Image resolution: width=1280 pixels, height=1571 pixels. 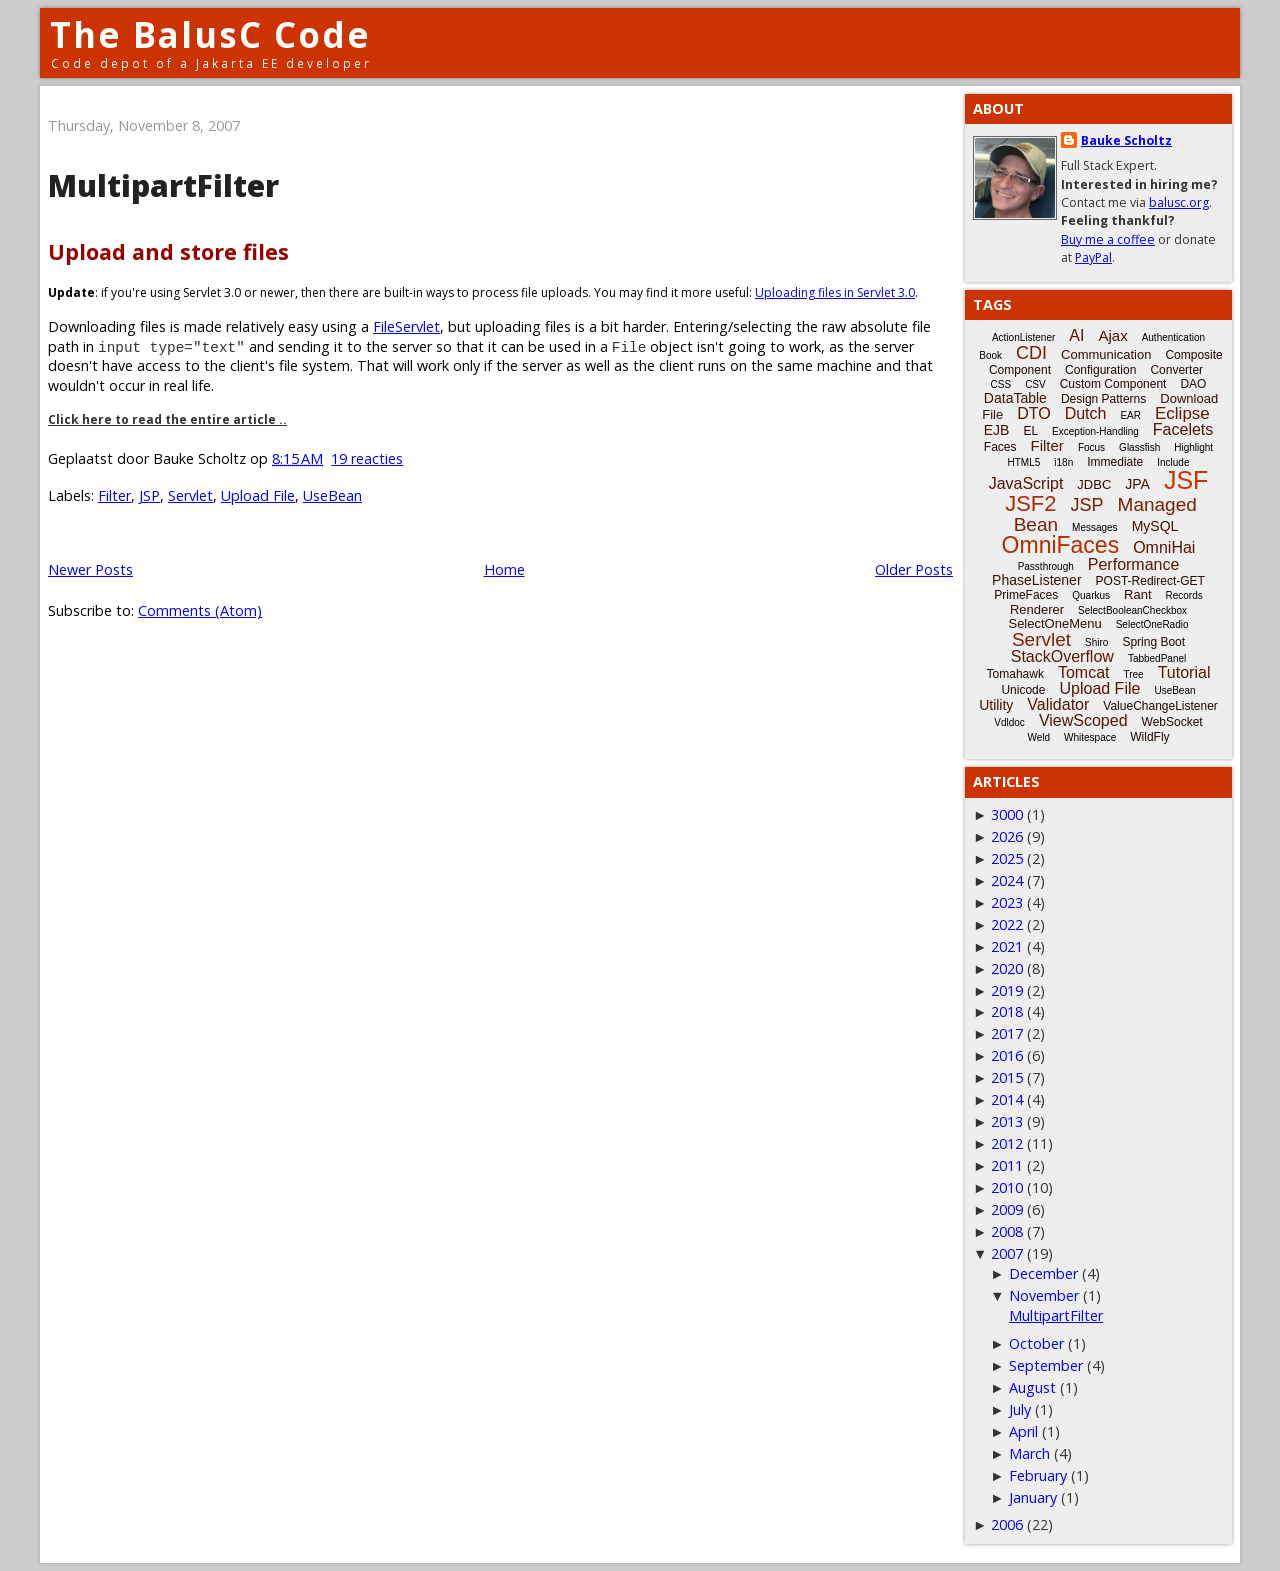 I want to click on 2016, so click(x=1007, y=1055).